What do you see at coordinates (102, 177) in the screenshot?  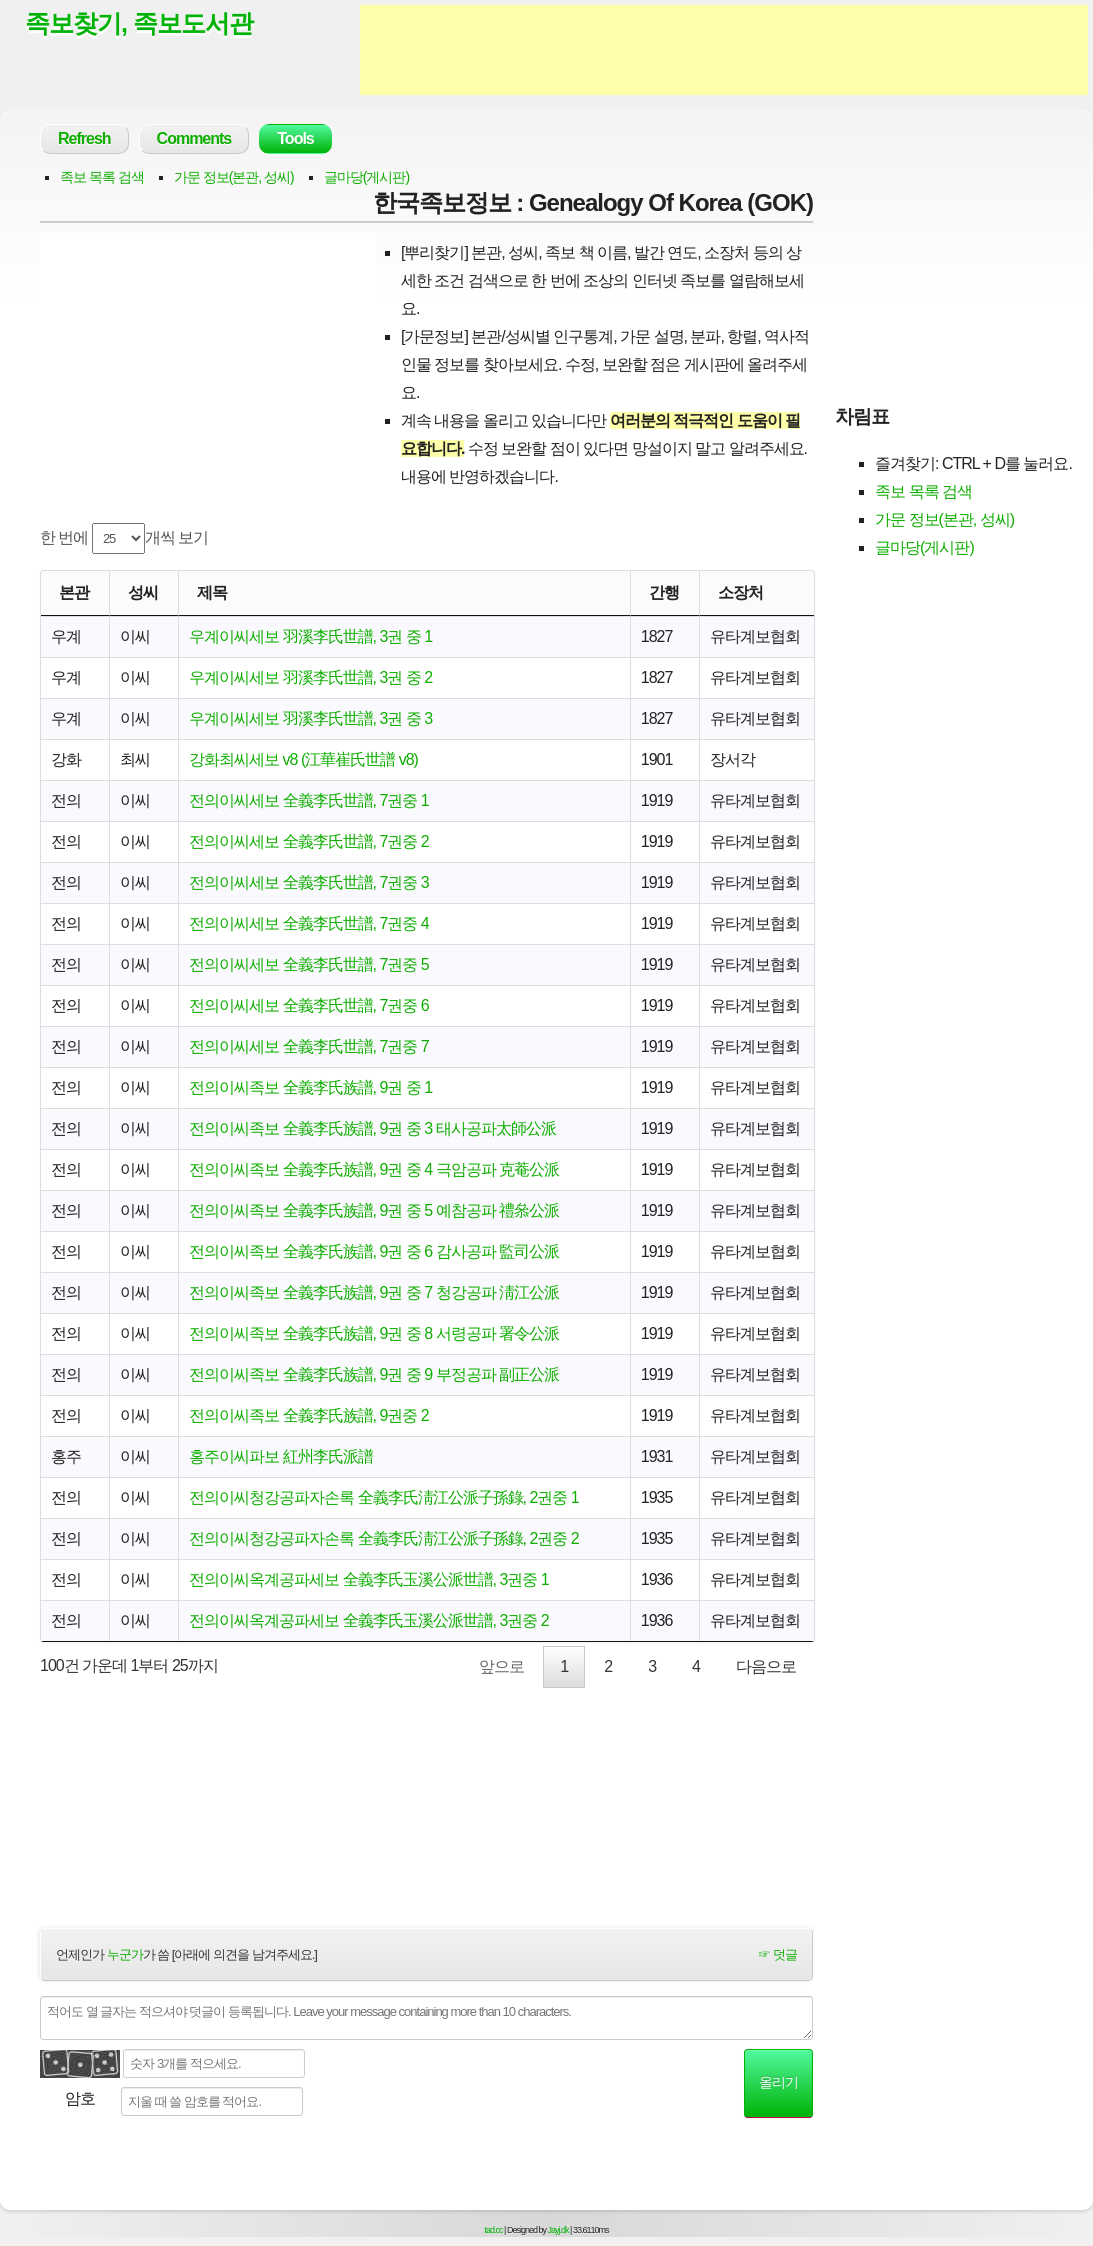 I see `족보 목록 검색` at bounding box center [102, 177].